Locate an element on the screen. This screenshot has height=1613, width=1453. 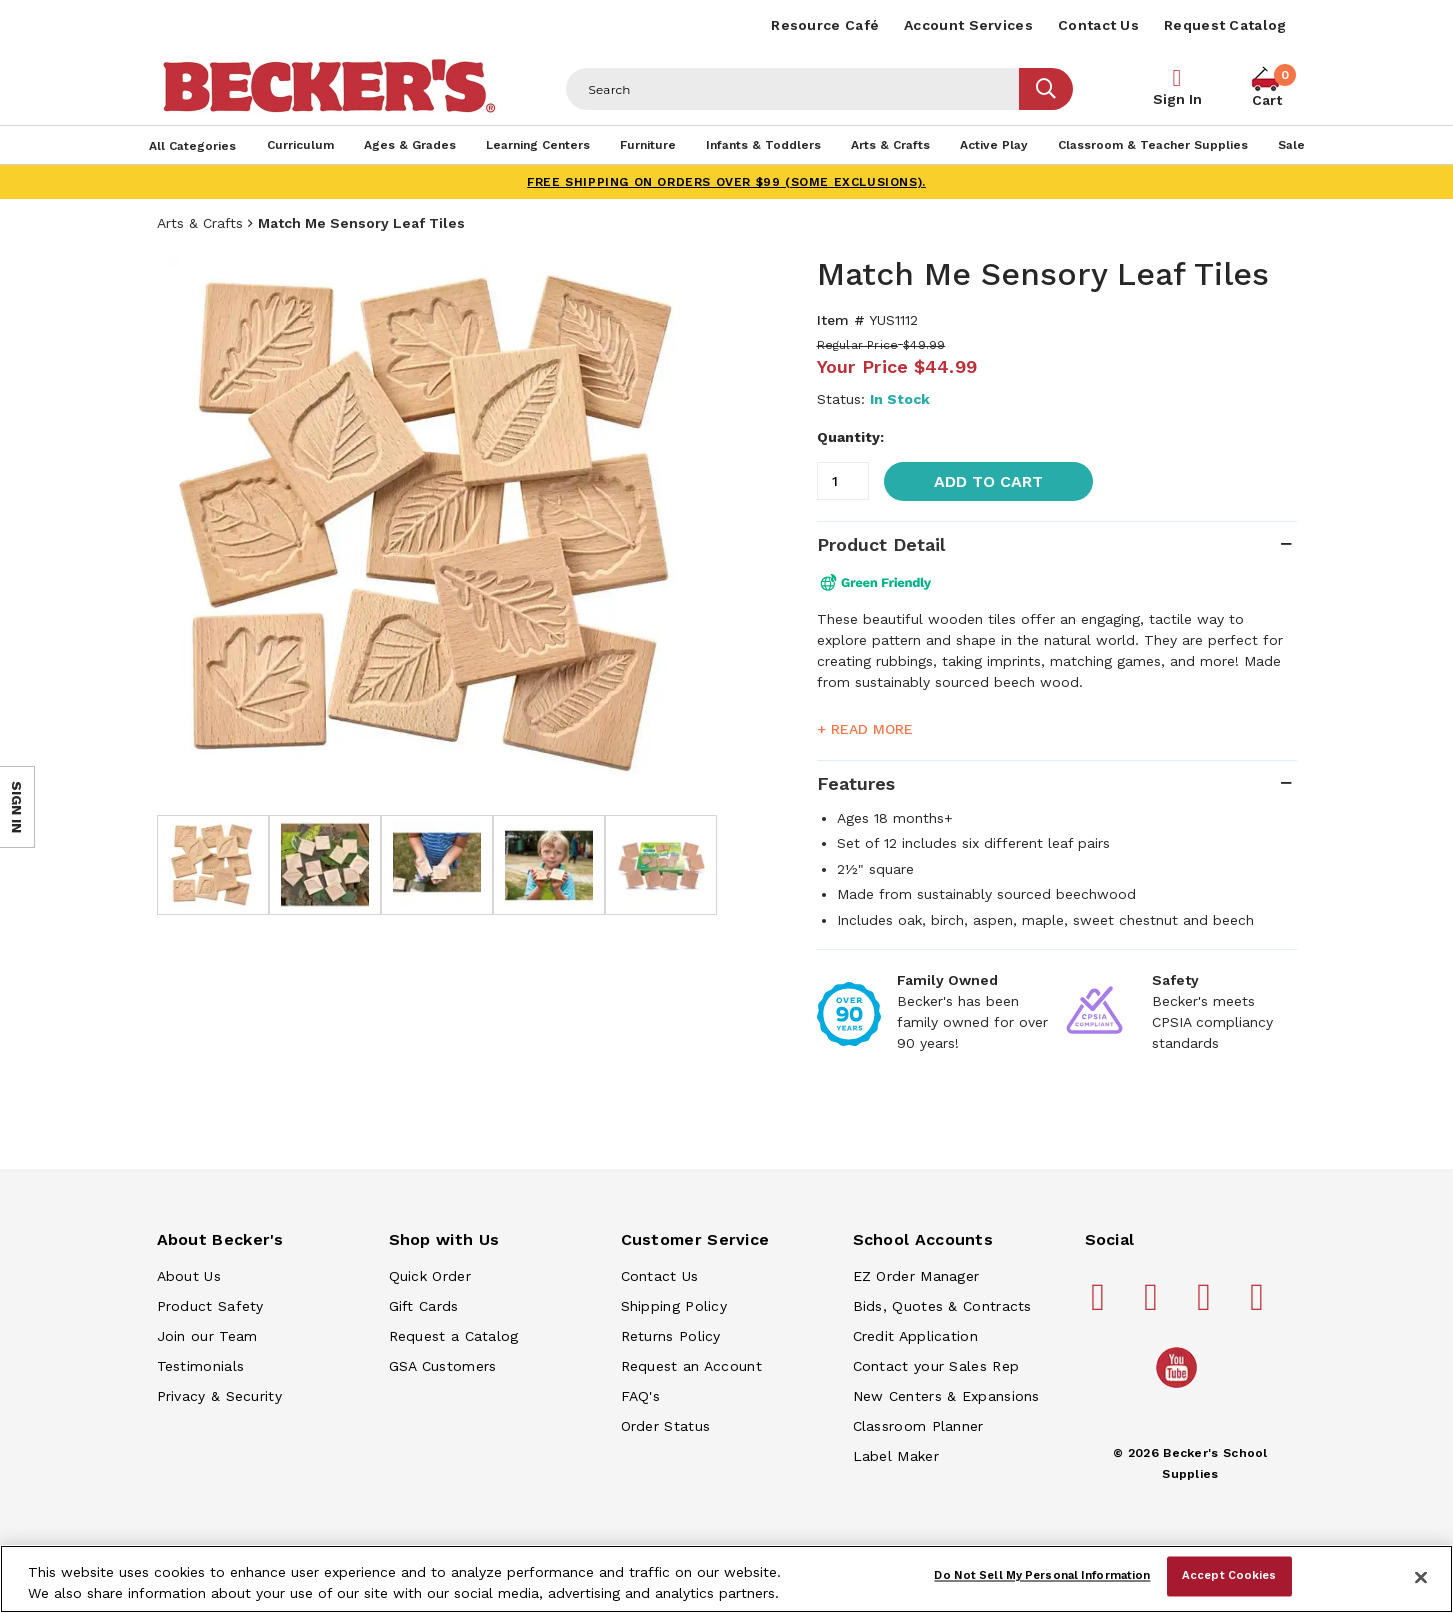
Product Safety is located at coordinates (210, 1306).